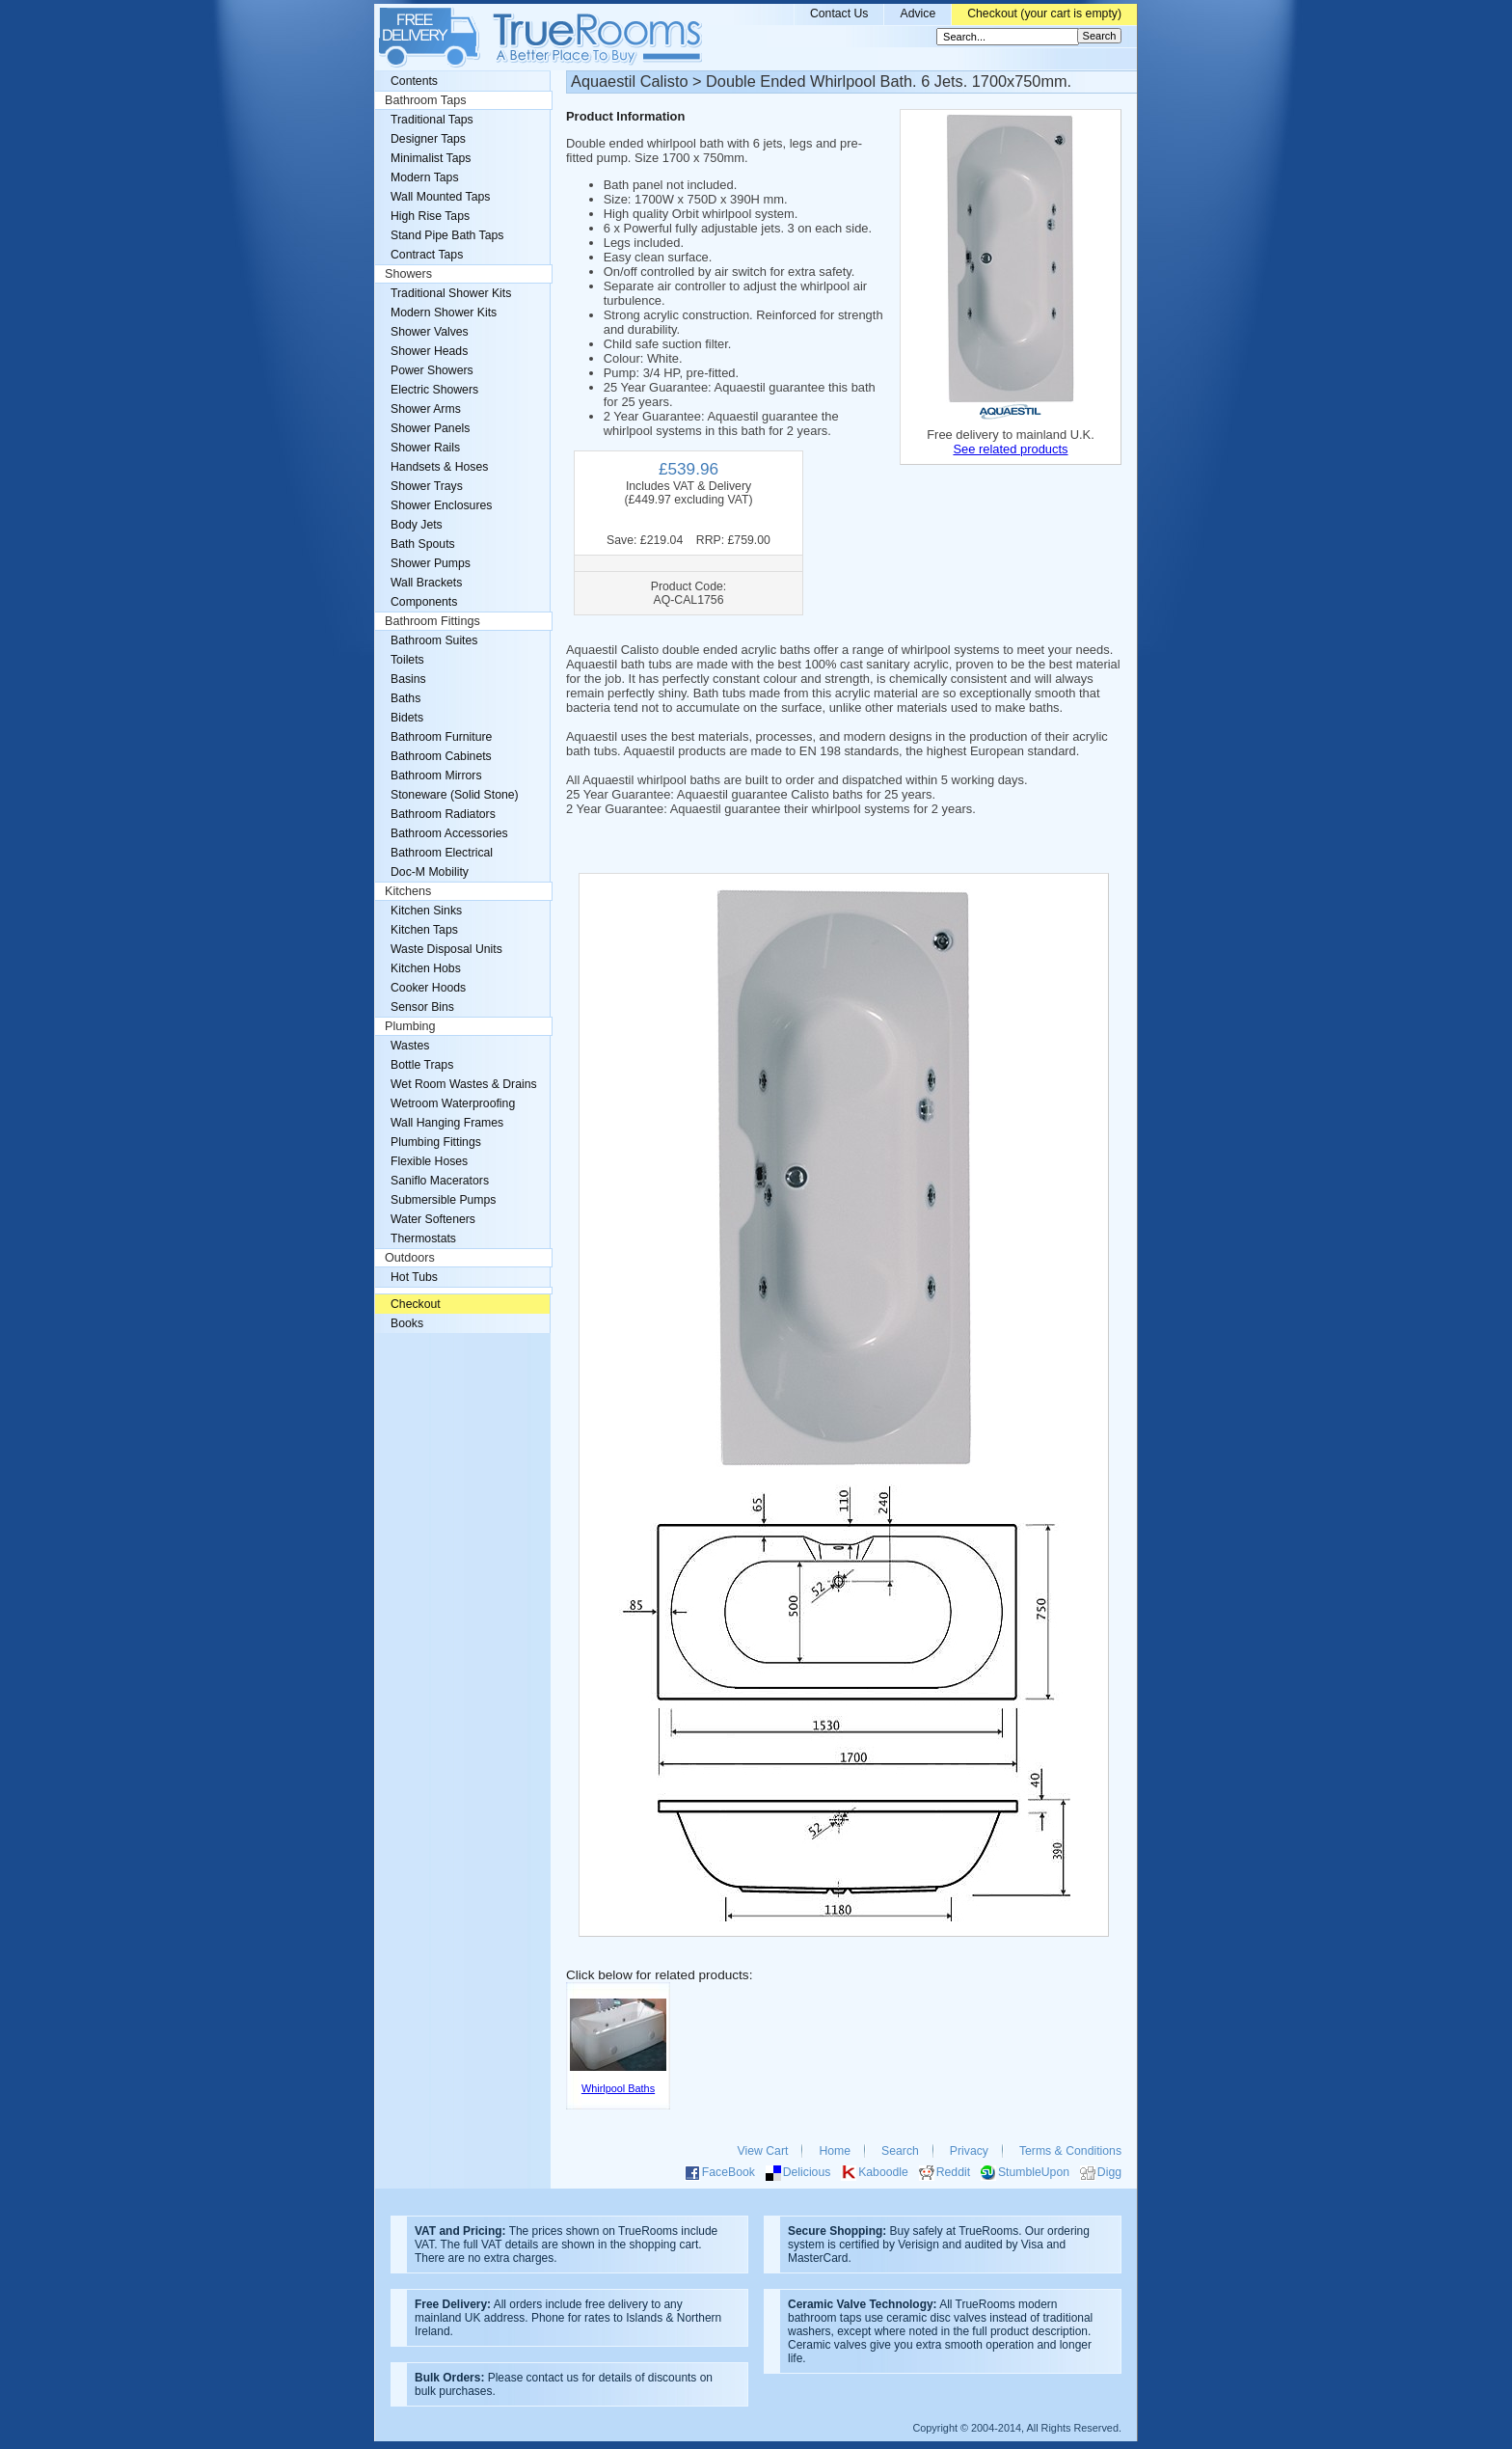 This screenshot has height=2449, width=1512. What do you see at coordinates (426, 910) in the screenshot?
I see `Kitchen Sinks` at bounding box center [426, 910].